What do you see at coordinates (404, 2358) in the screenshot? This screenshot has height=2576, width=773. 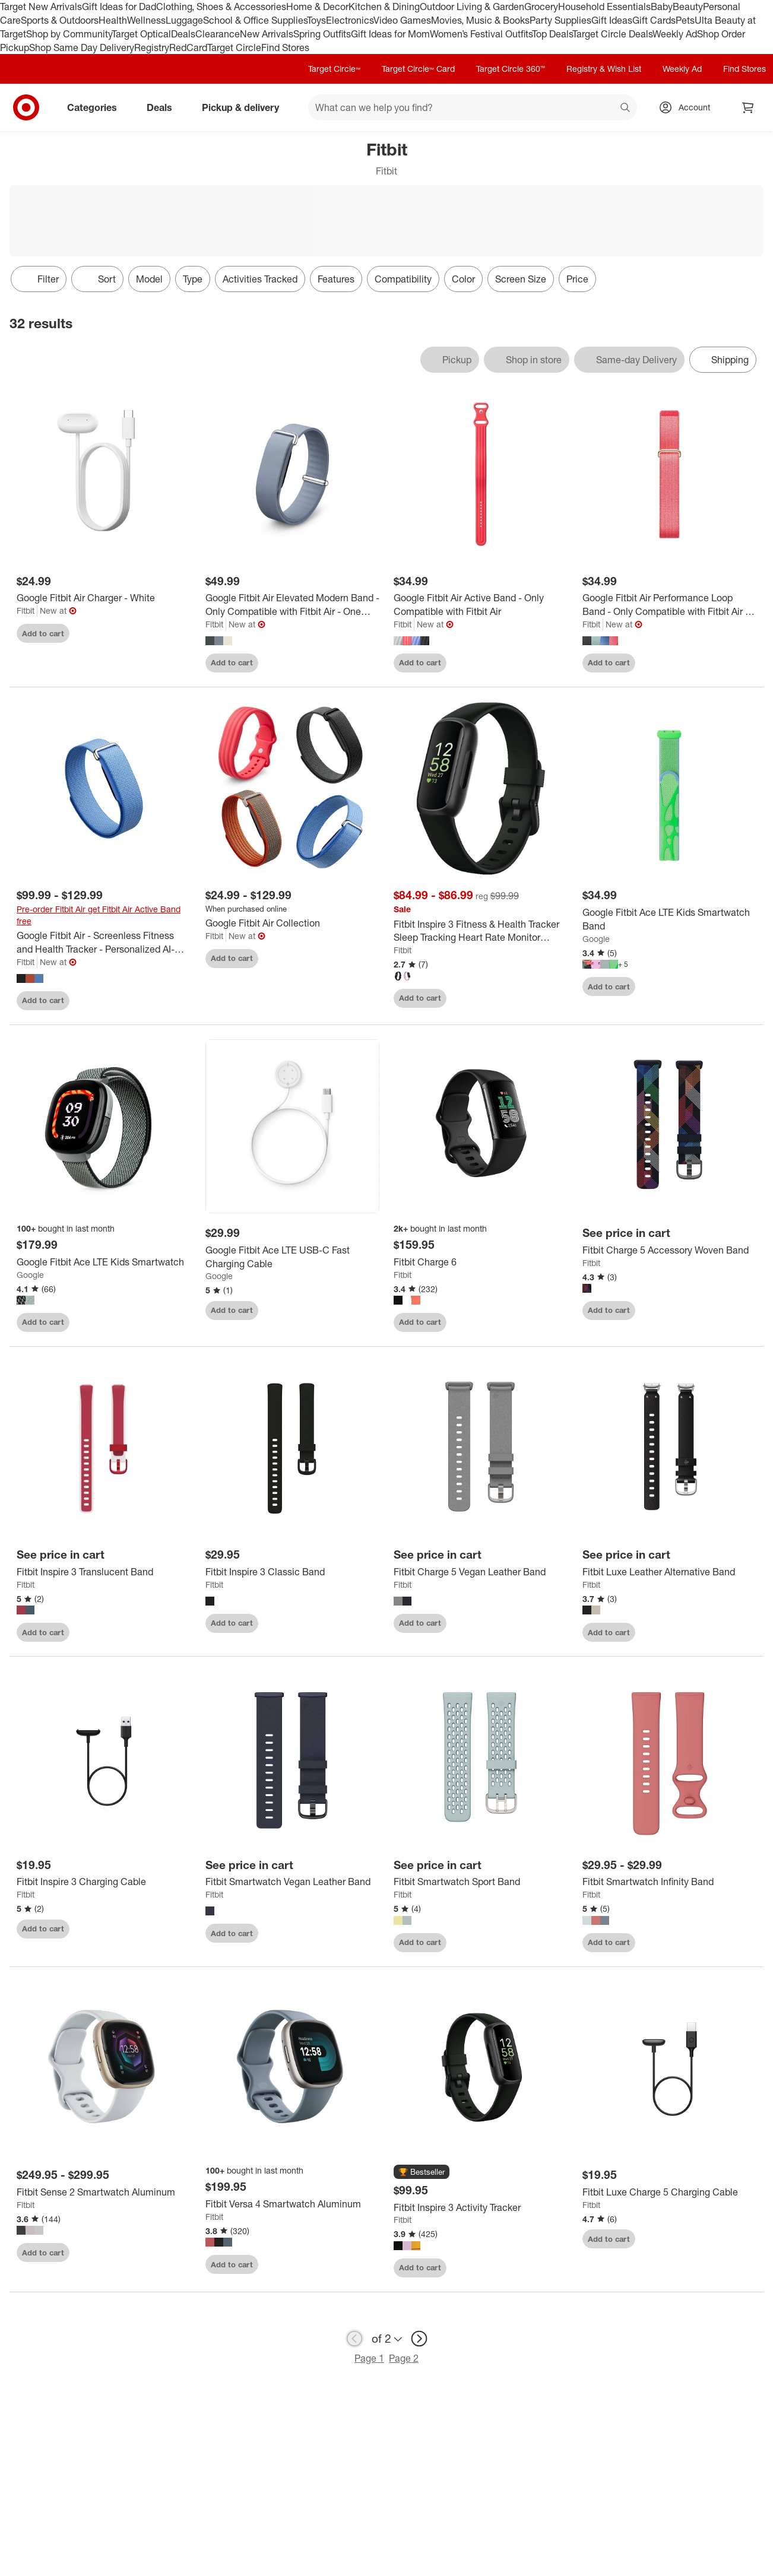 I see `Page 2` at bounding box center [404, 2358].